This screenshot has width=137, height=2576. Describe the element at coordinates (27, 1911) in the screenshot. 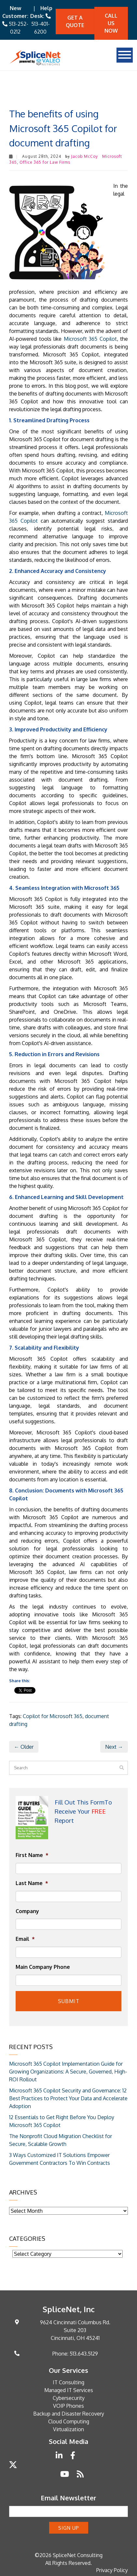

I see `Company` at that location.